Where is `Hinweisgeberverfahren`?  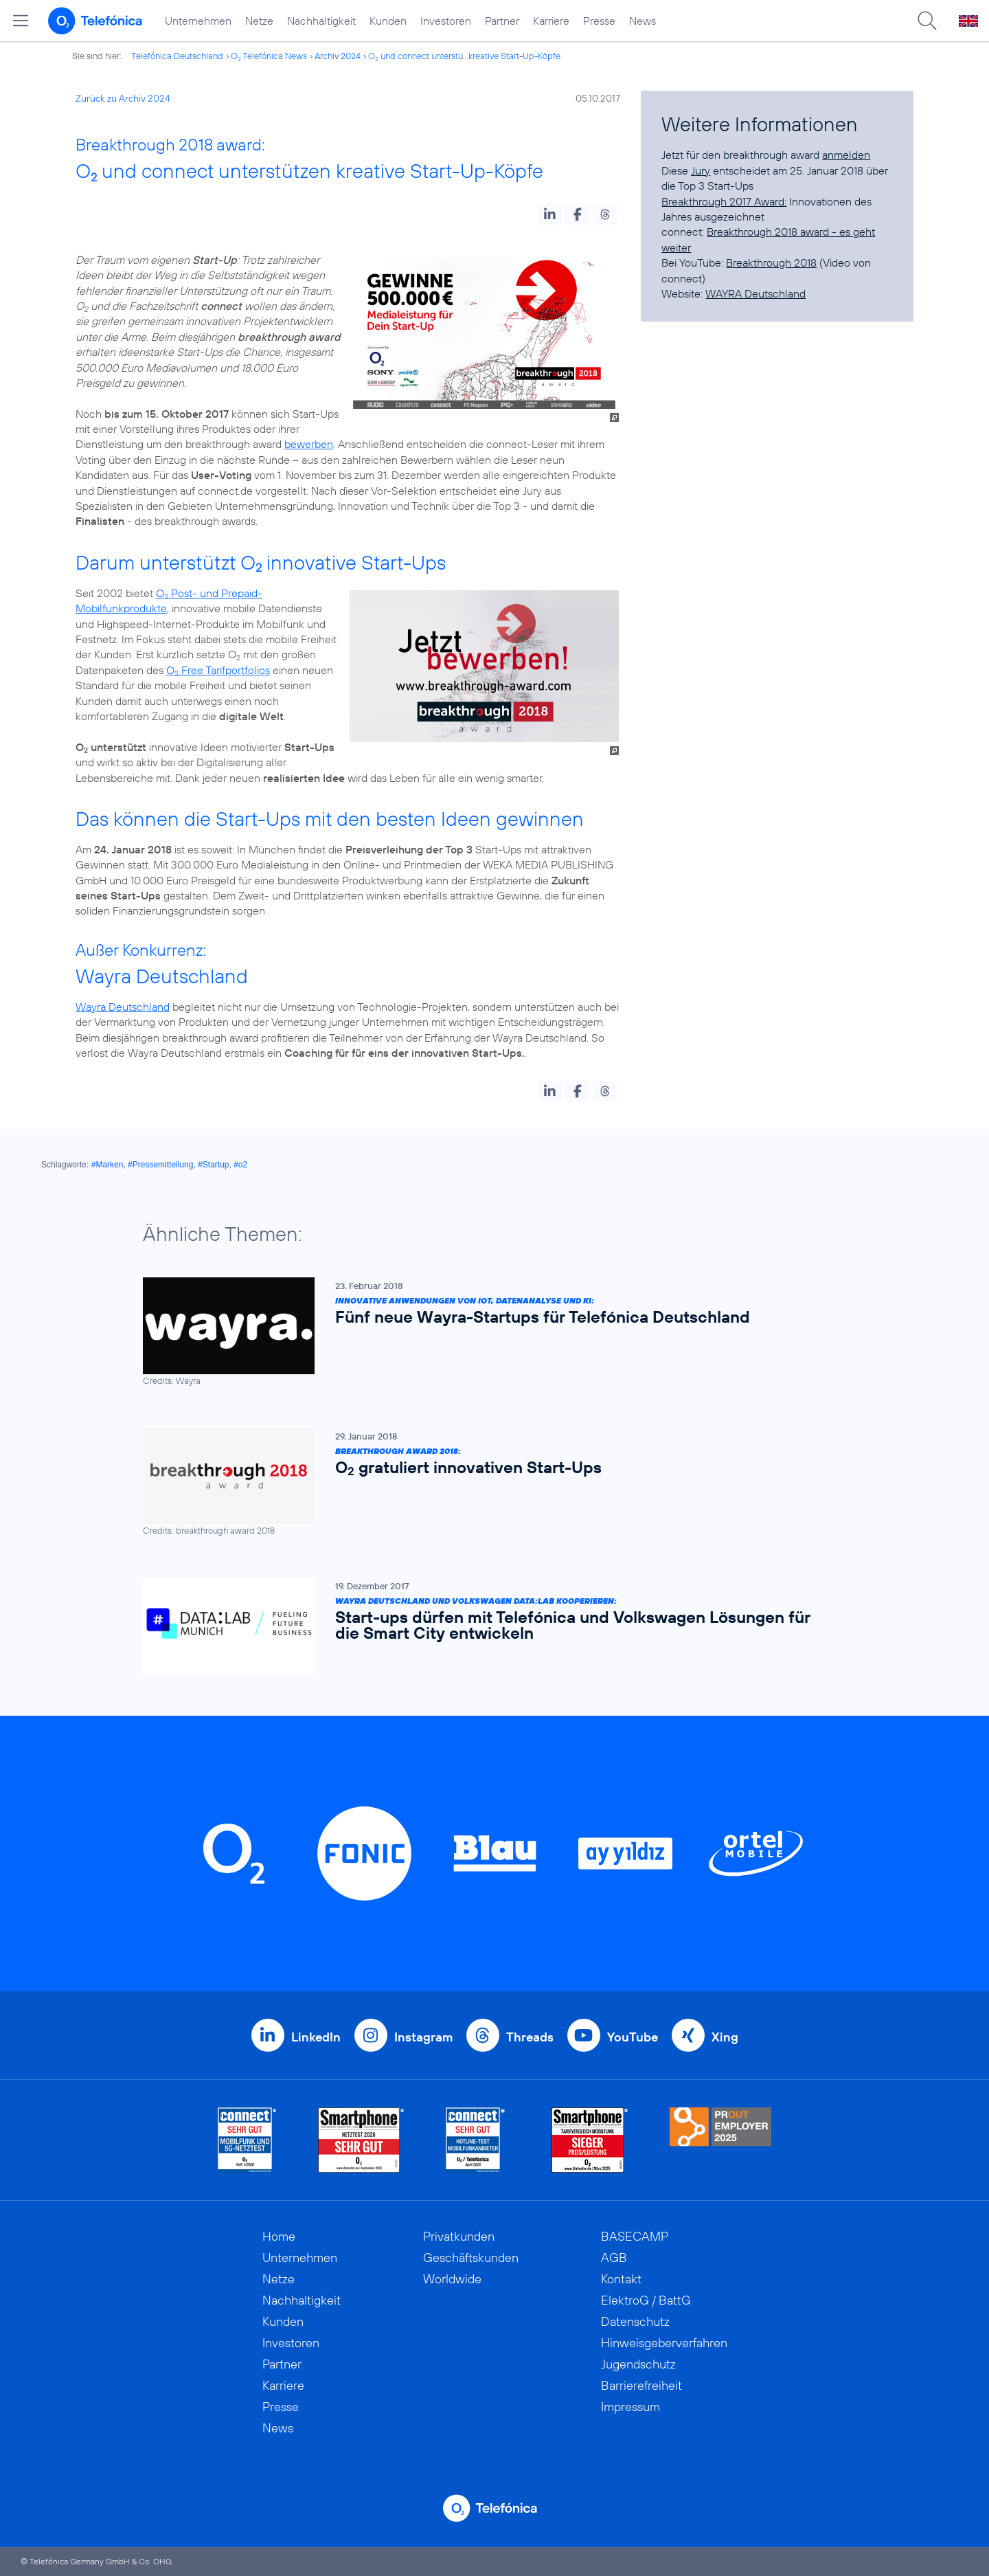 Hinweisgeberverfahren is located at coordinates (664, 2343).